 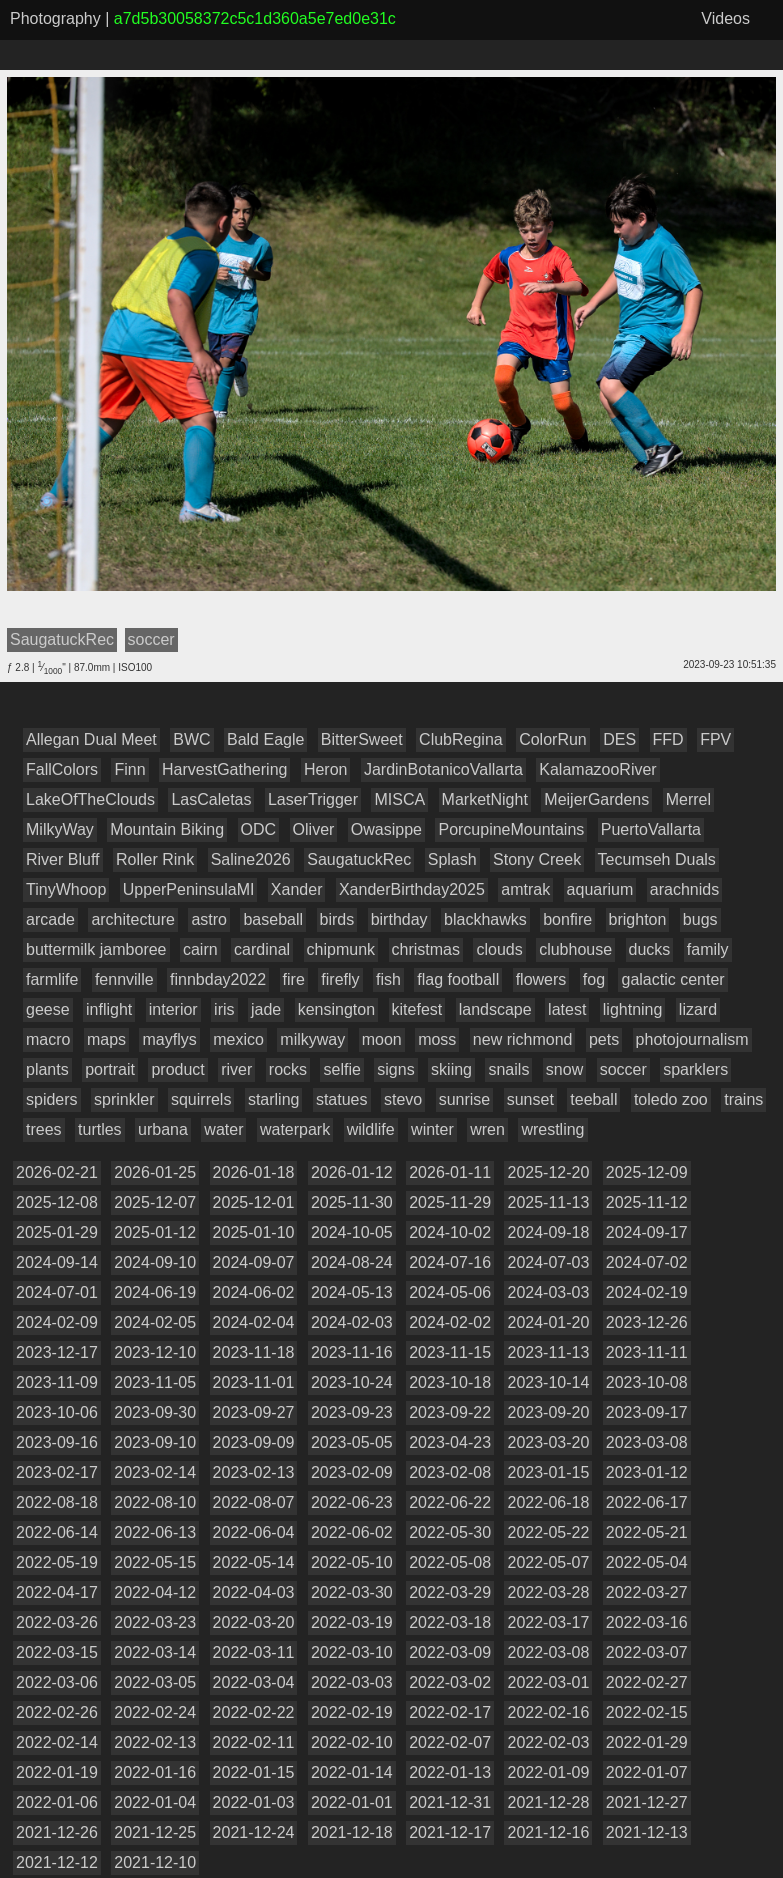 I want to click on Splash, so click(x=452, y=859).